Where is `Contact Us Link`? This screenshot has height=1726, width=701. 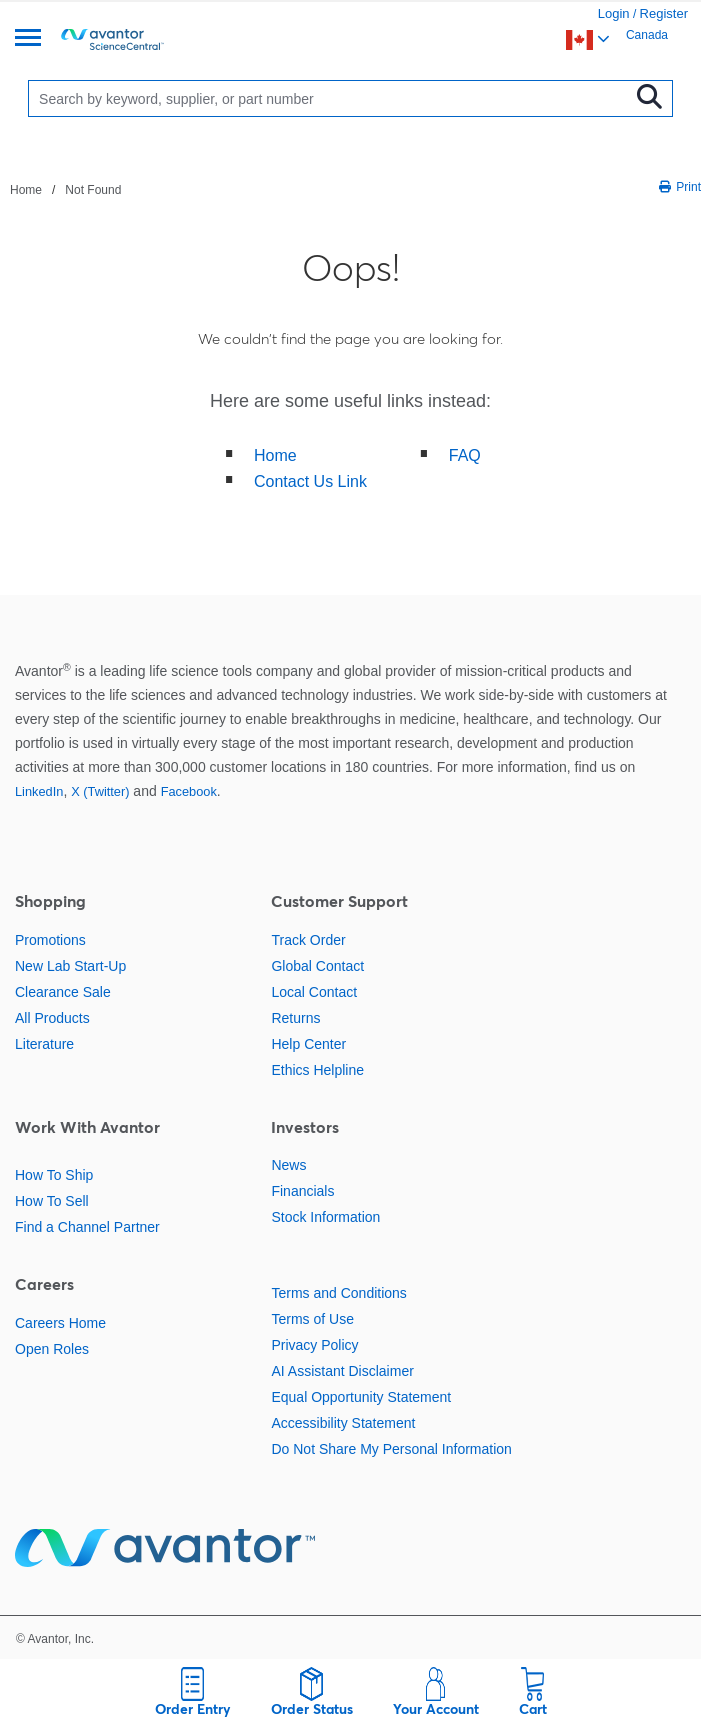
Contact Us Link is located at coordinates (310, 481).